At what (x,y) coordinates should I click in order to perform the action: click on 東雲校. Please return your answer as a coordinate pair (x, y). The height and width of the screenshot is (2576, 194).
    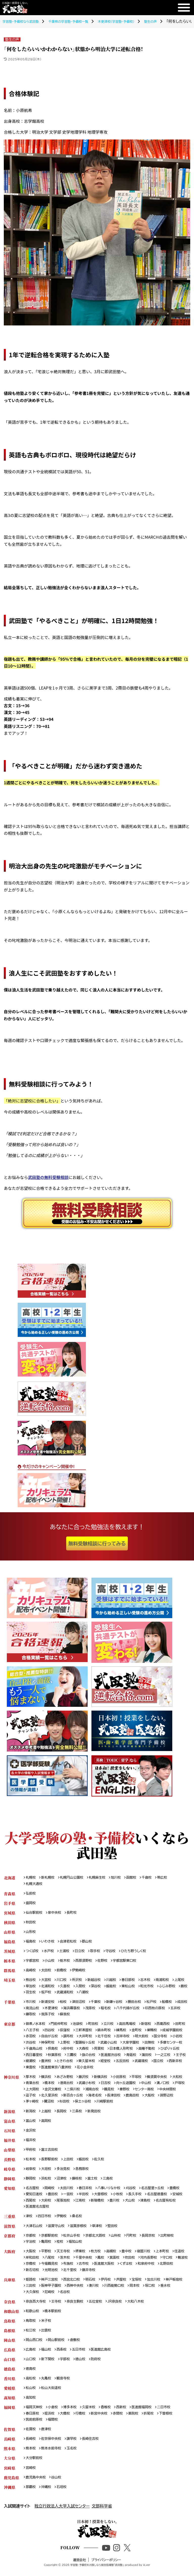
    Looking at the image, I should click on (152, 2079).